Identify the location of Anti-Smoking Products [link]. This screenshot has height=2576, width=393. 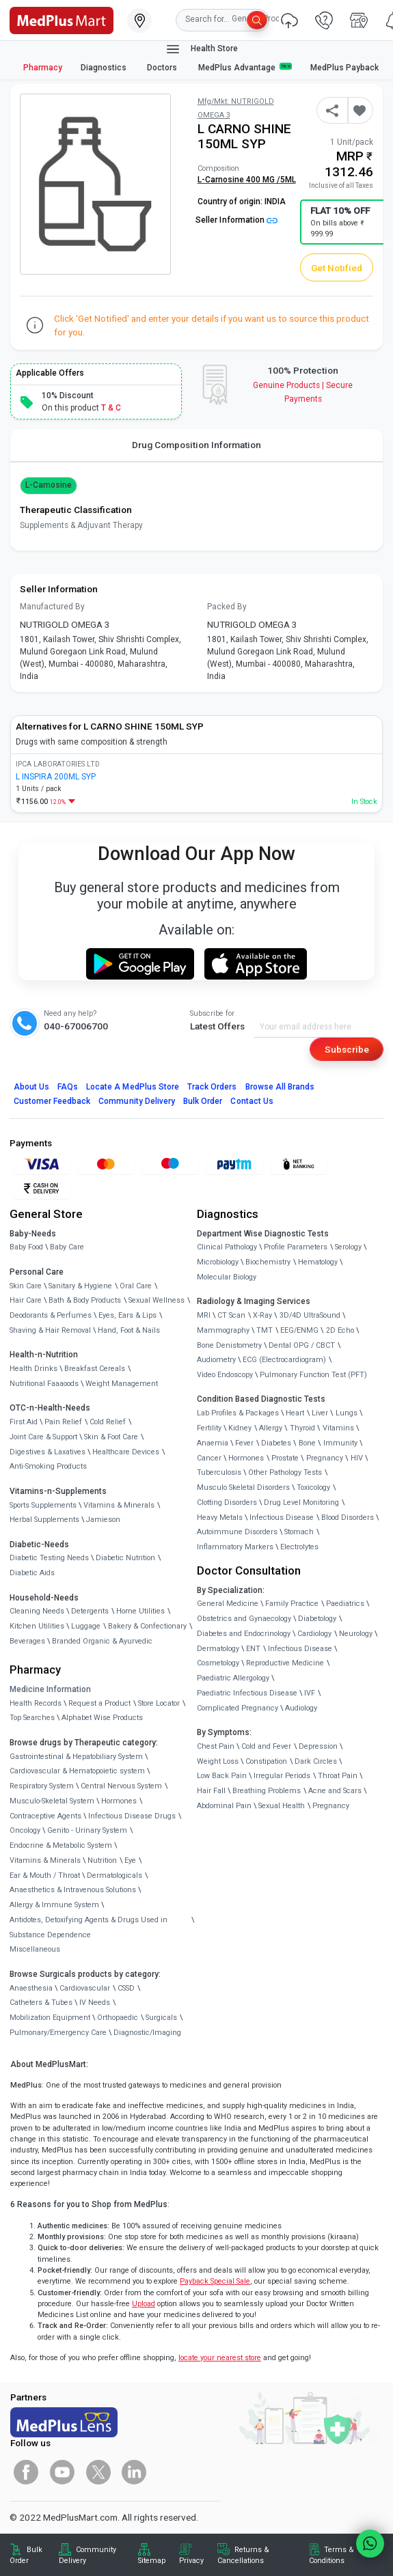
(48, 1466).